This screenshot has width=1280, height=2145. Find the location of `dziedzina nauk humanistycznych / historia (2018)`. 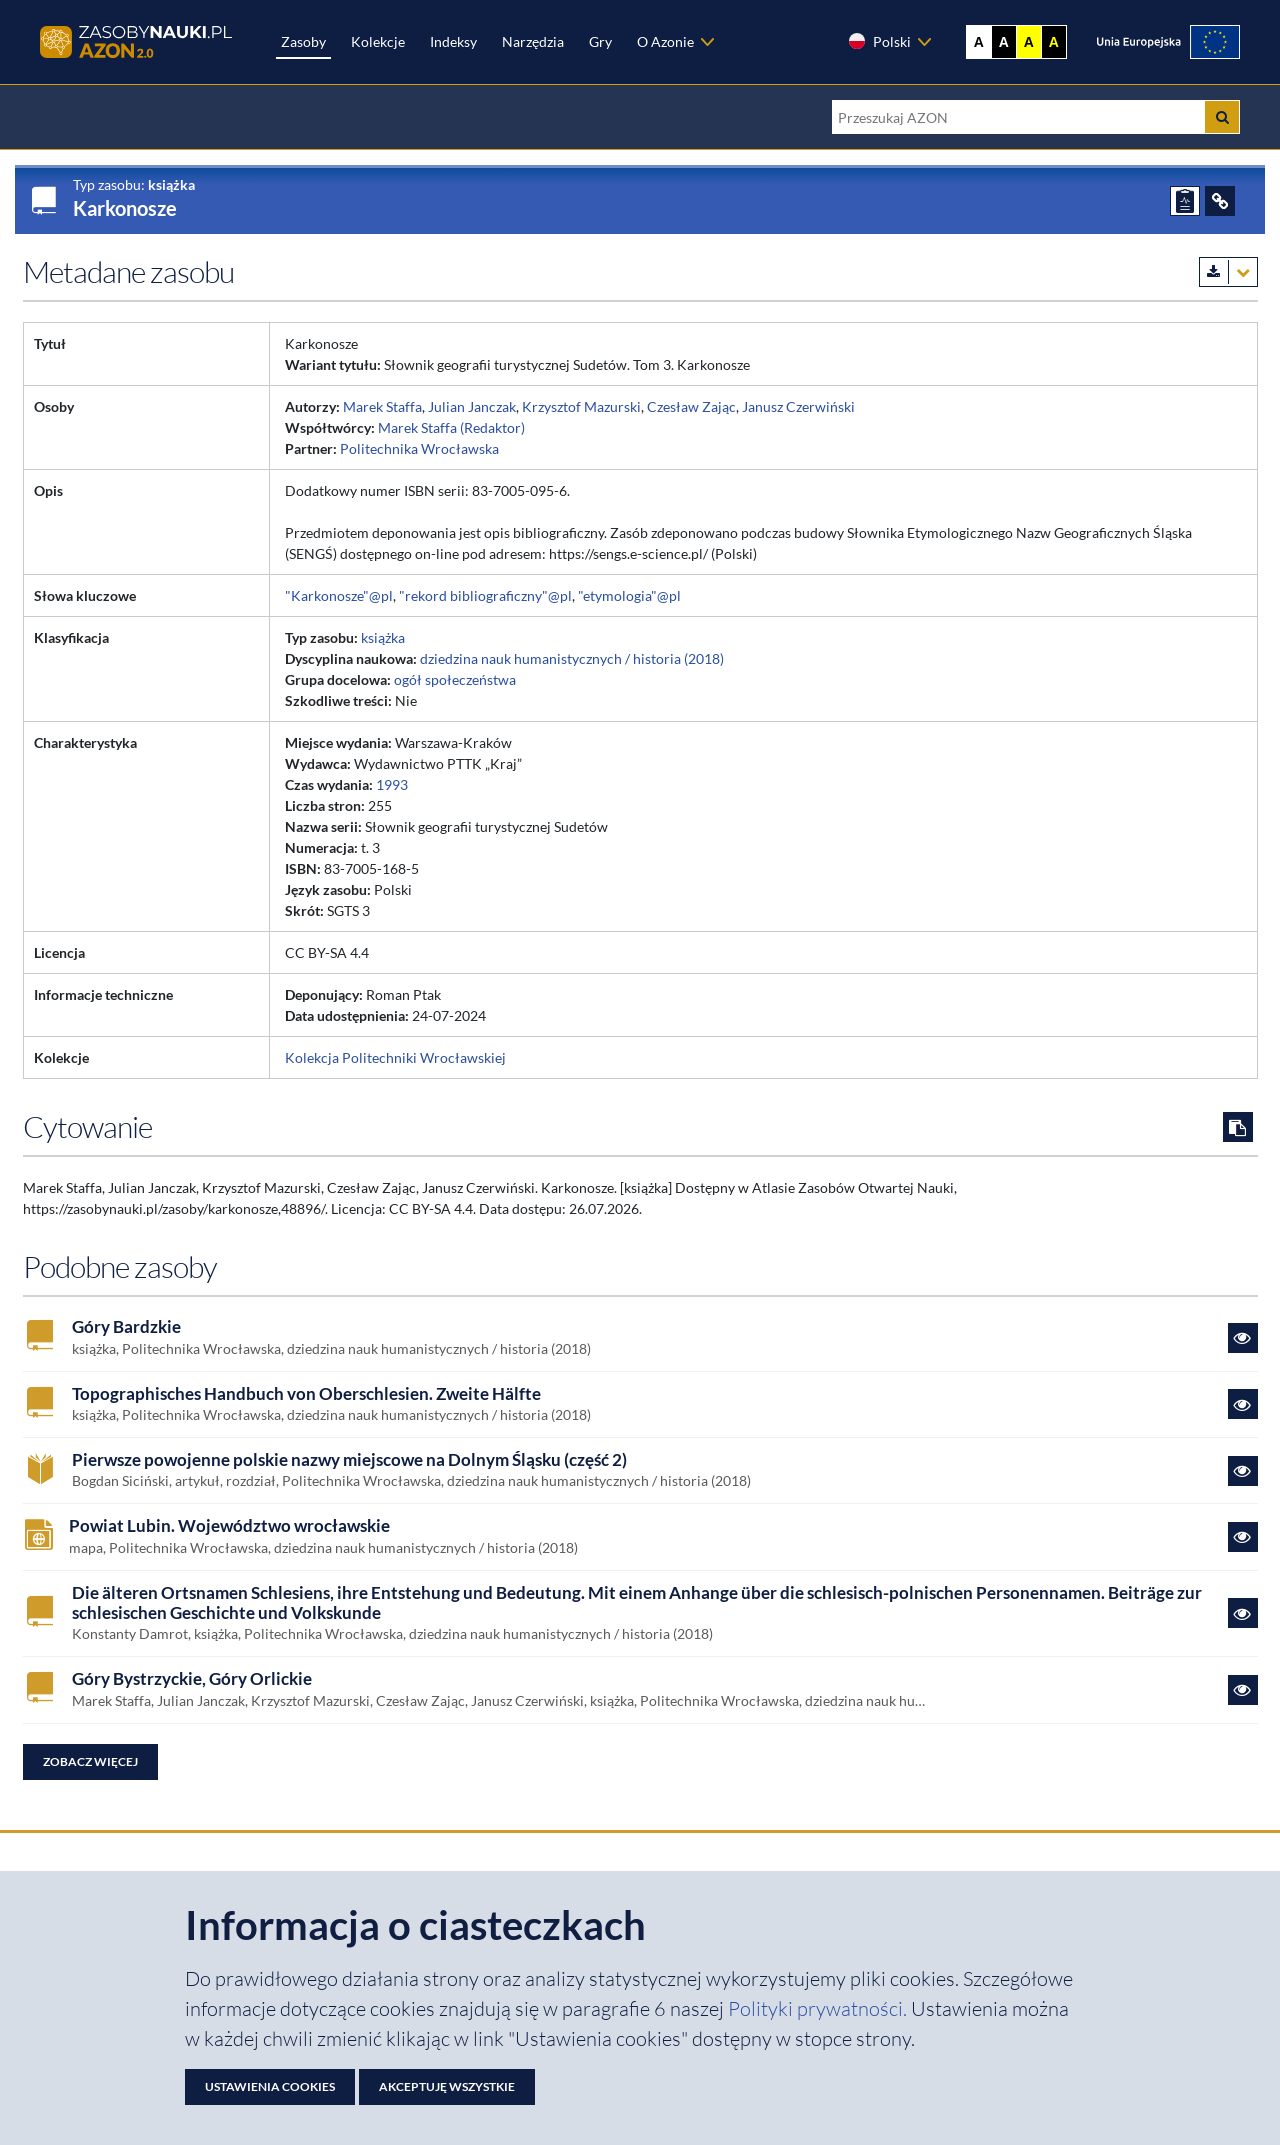

dziedzina nauk humanistycznych / historia (2018) is located at coordinates (572, 658).